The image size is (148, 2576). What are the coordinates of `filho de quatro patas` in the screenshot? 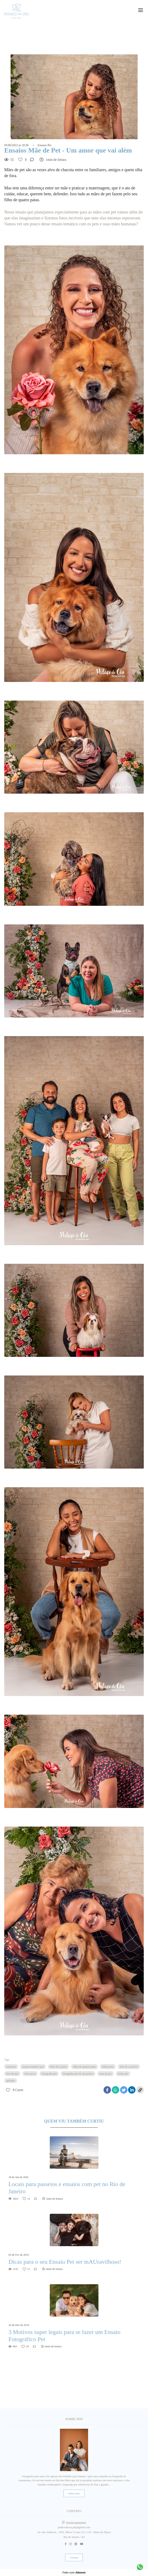 It's located at (84, 2066).